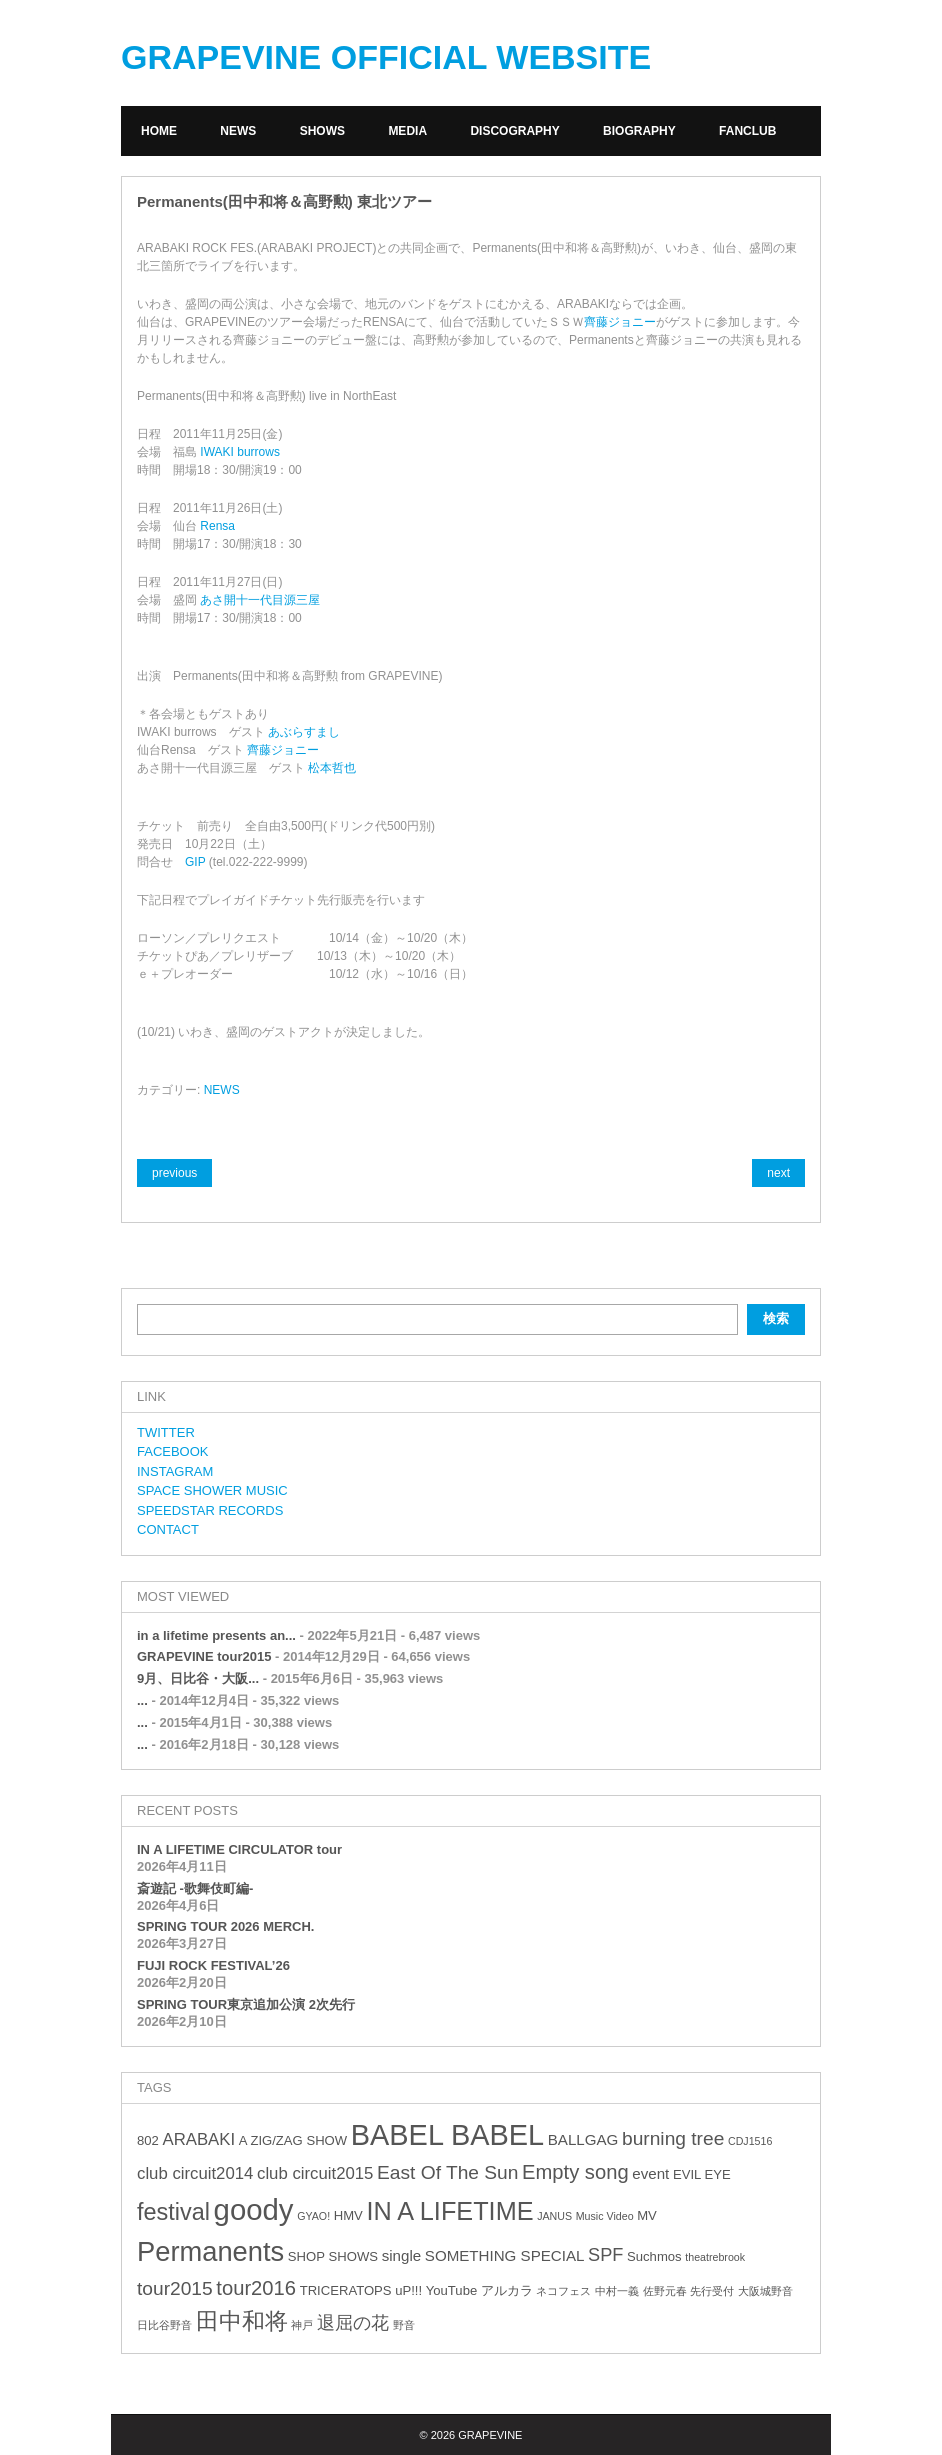 Image resolution: width=942 pixels, height=2455 pixels. What do you see at coordinates (778, 1173) in the screenshot?
I see `next` at bounding box center [778, 1173].